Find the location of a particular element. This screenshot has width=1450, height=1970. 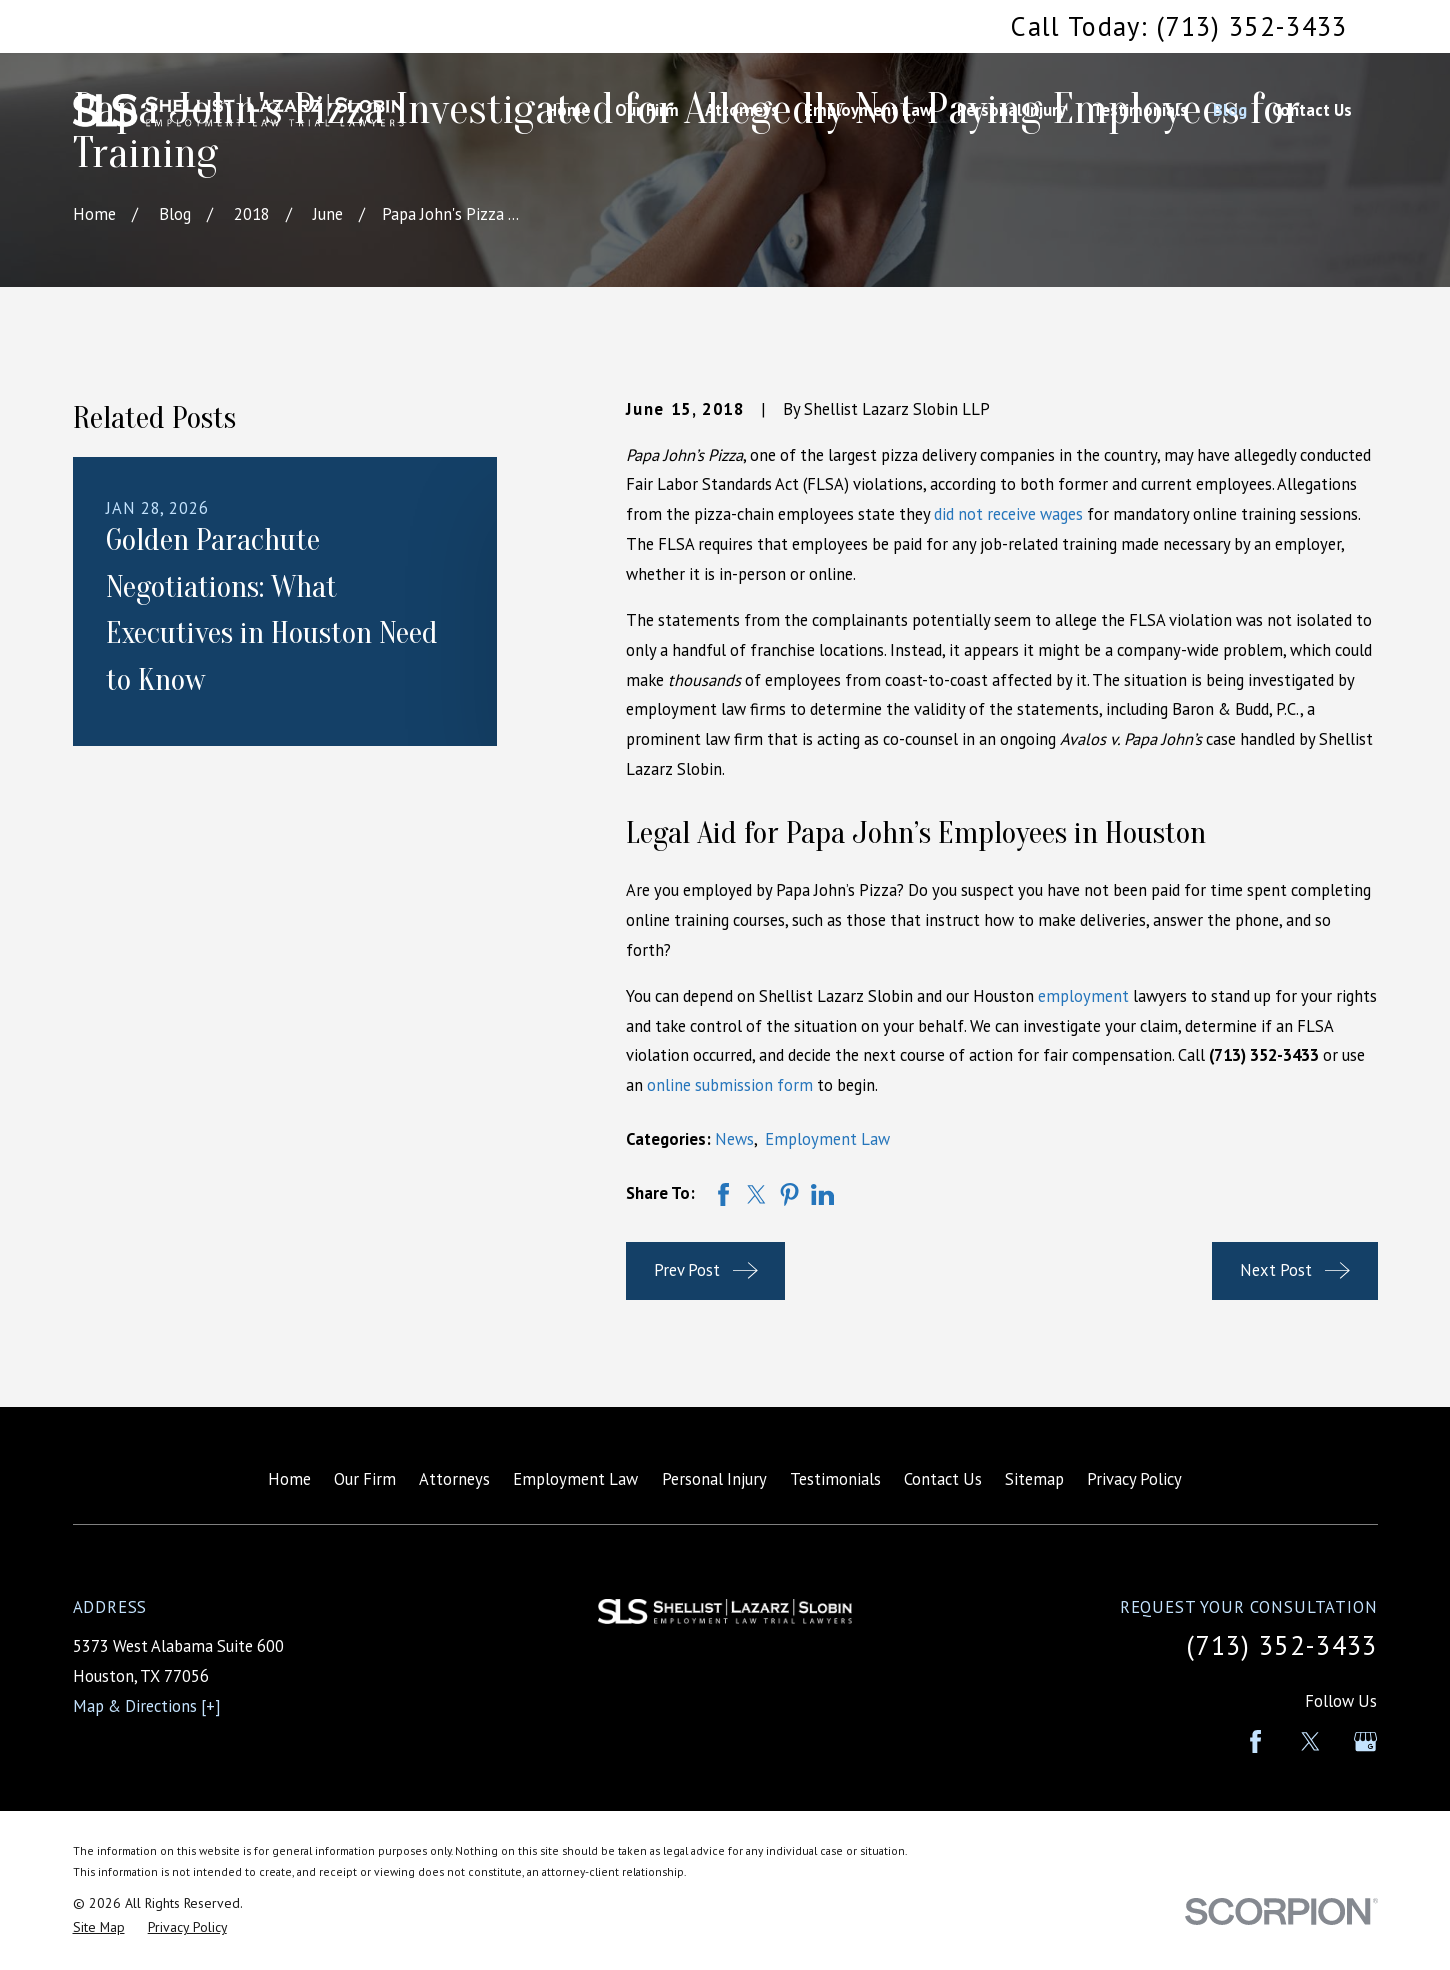

Home is located at coordinates (289, 1479).